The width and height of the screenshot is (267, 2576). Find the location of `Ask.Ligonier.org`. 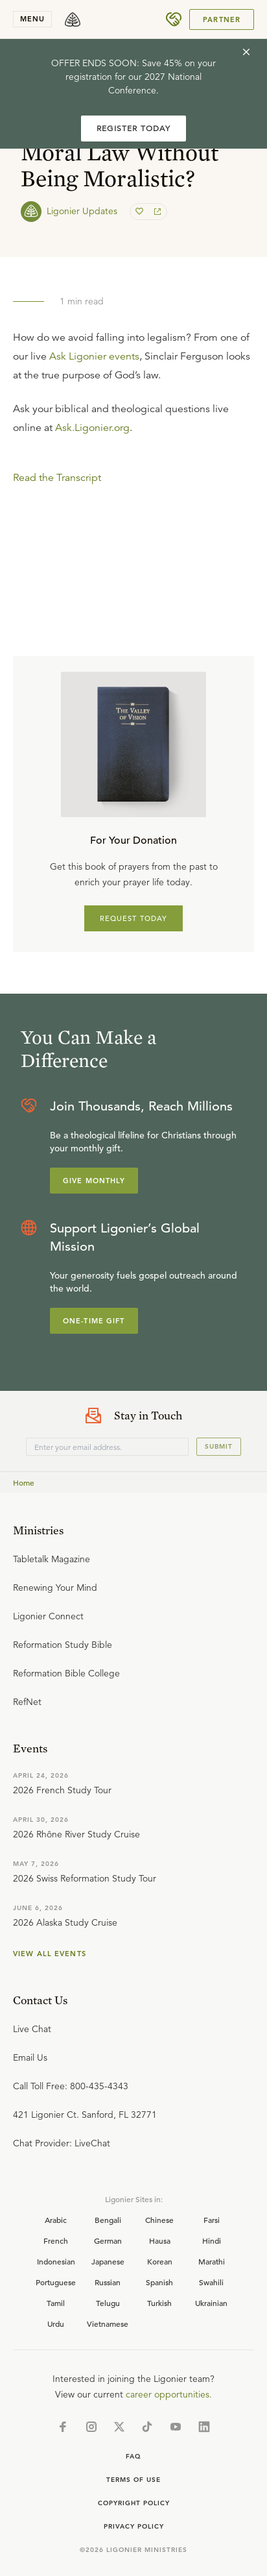

Ask.Ligonier.org is located at coordinates (92, 427).